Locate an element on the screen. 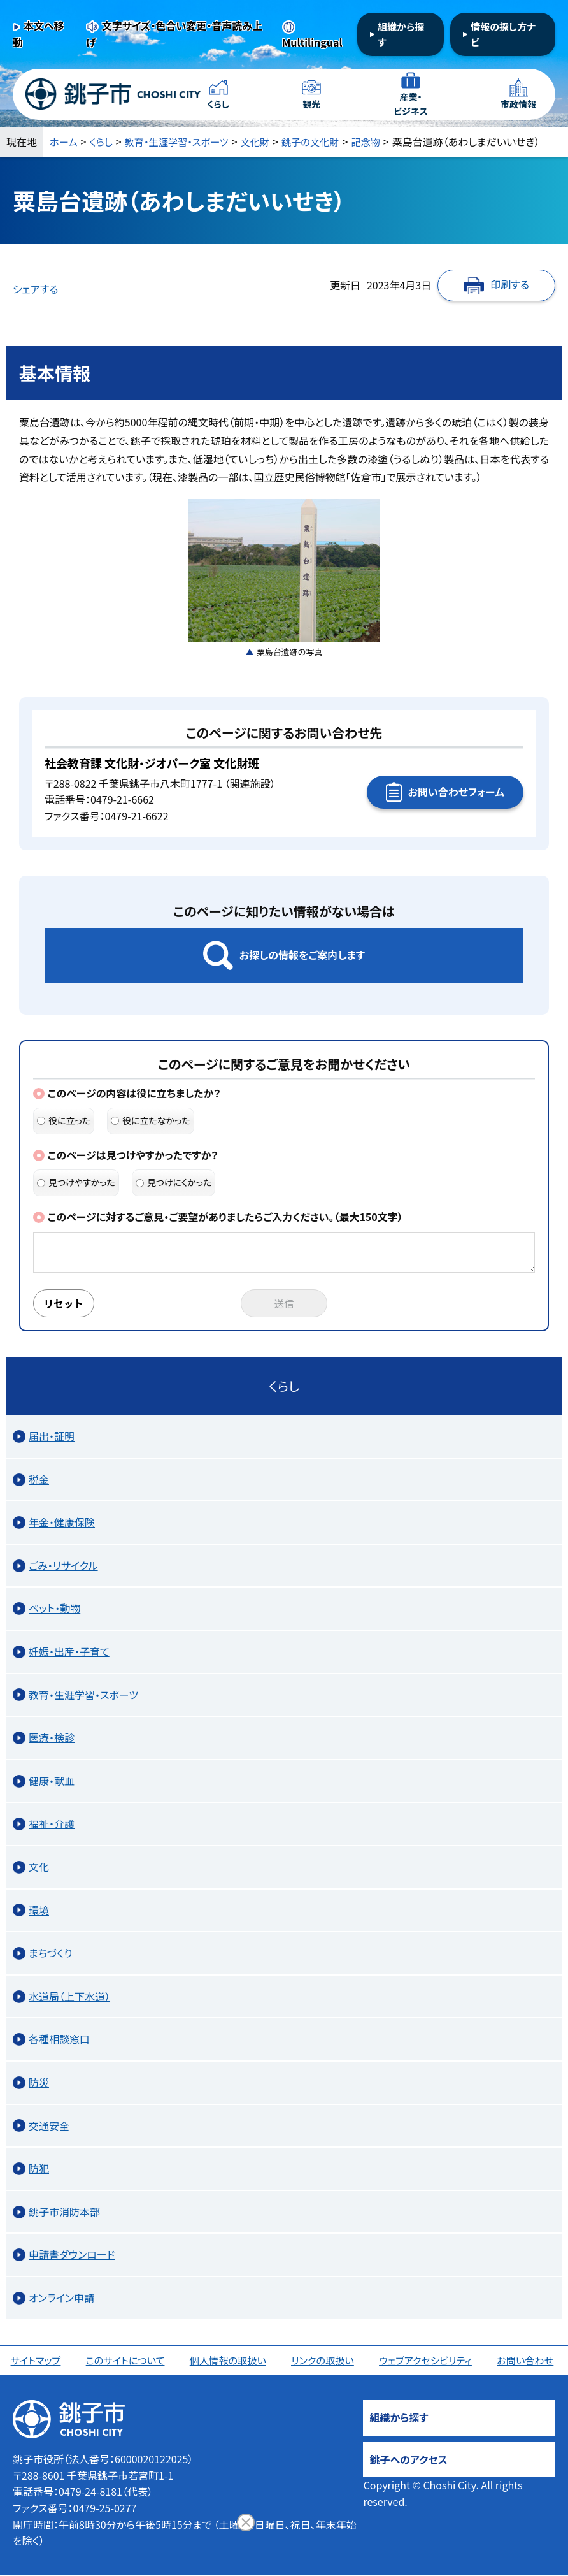 This screenshot has height=2576, width=568. 水道局（上下水道） is located at coordinates (69, 1997).